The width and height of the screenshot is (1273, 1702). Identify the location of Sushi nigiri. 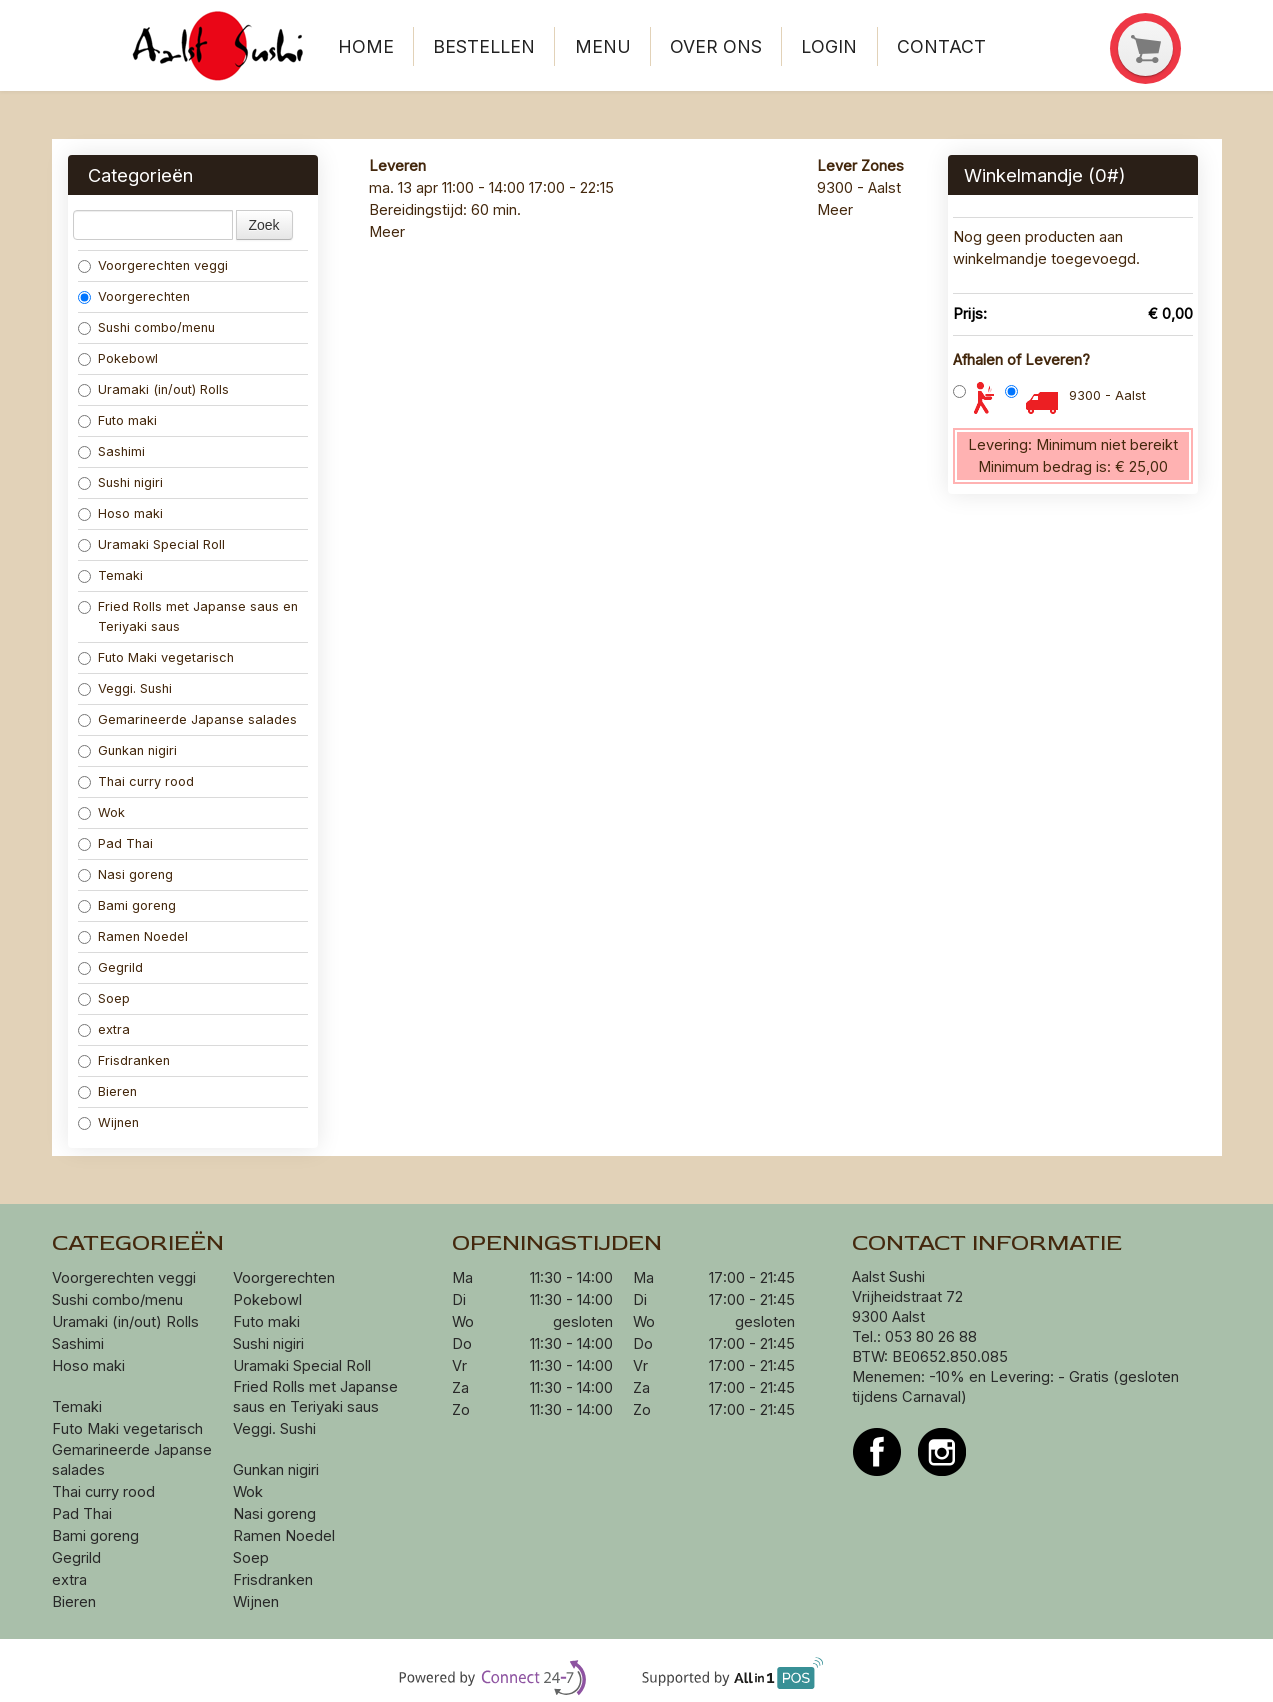
(120, 482).